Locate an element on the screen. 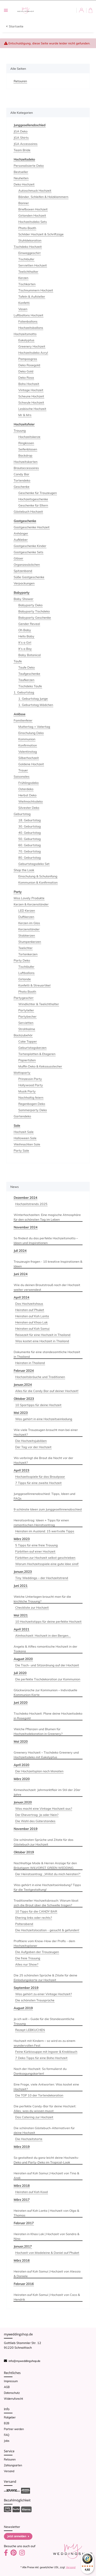  Widerrufsrecht is located at coordinates (13, 2398).